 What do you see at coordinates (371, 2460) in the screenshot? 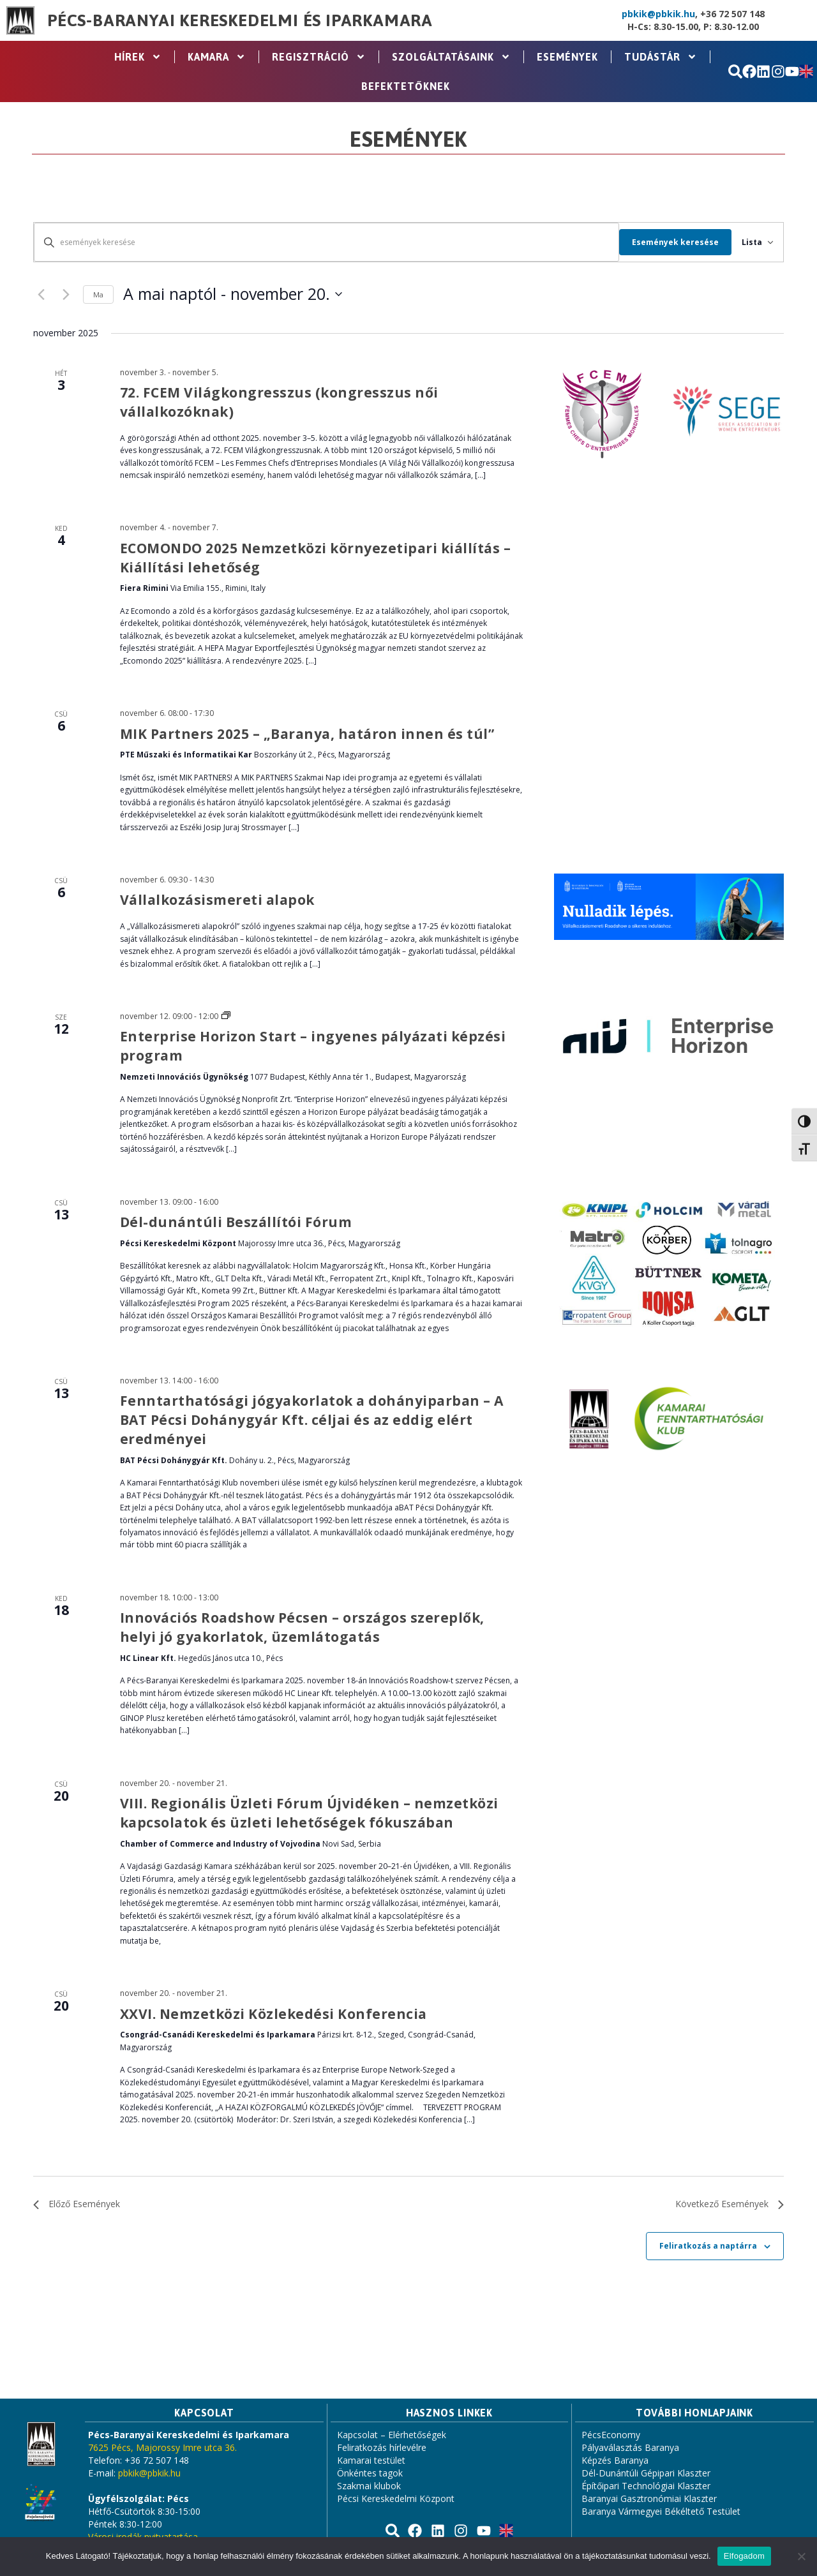
I see `Kamarai testület` at bounding box center [371, 2460].